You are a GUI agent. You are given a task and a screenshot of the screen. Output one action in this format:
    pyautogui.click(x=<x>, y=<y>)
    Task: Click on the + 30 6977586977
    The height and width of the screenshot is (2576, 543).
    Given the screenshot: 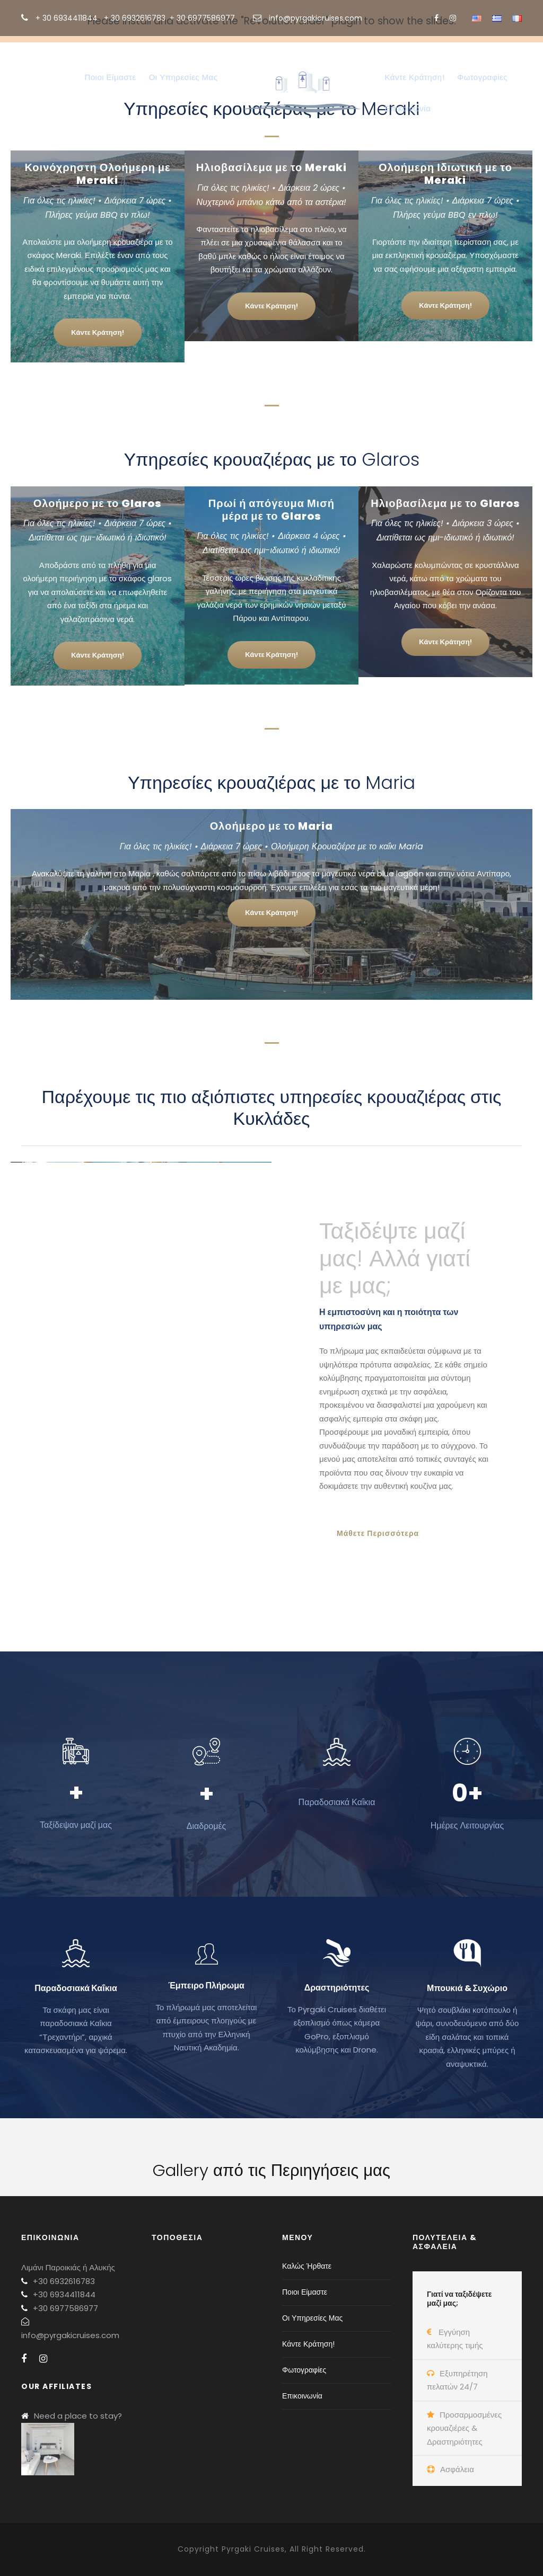 What is the action you would take?
    pyautogui.click(x=202, y=18)
    